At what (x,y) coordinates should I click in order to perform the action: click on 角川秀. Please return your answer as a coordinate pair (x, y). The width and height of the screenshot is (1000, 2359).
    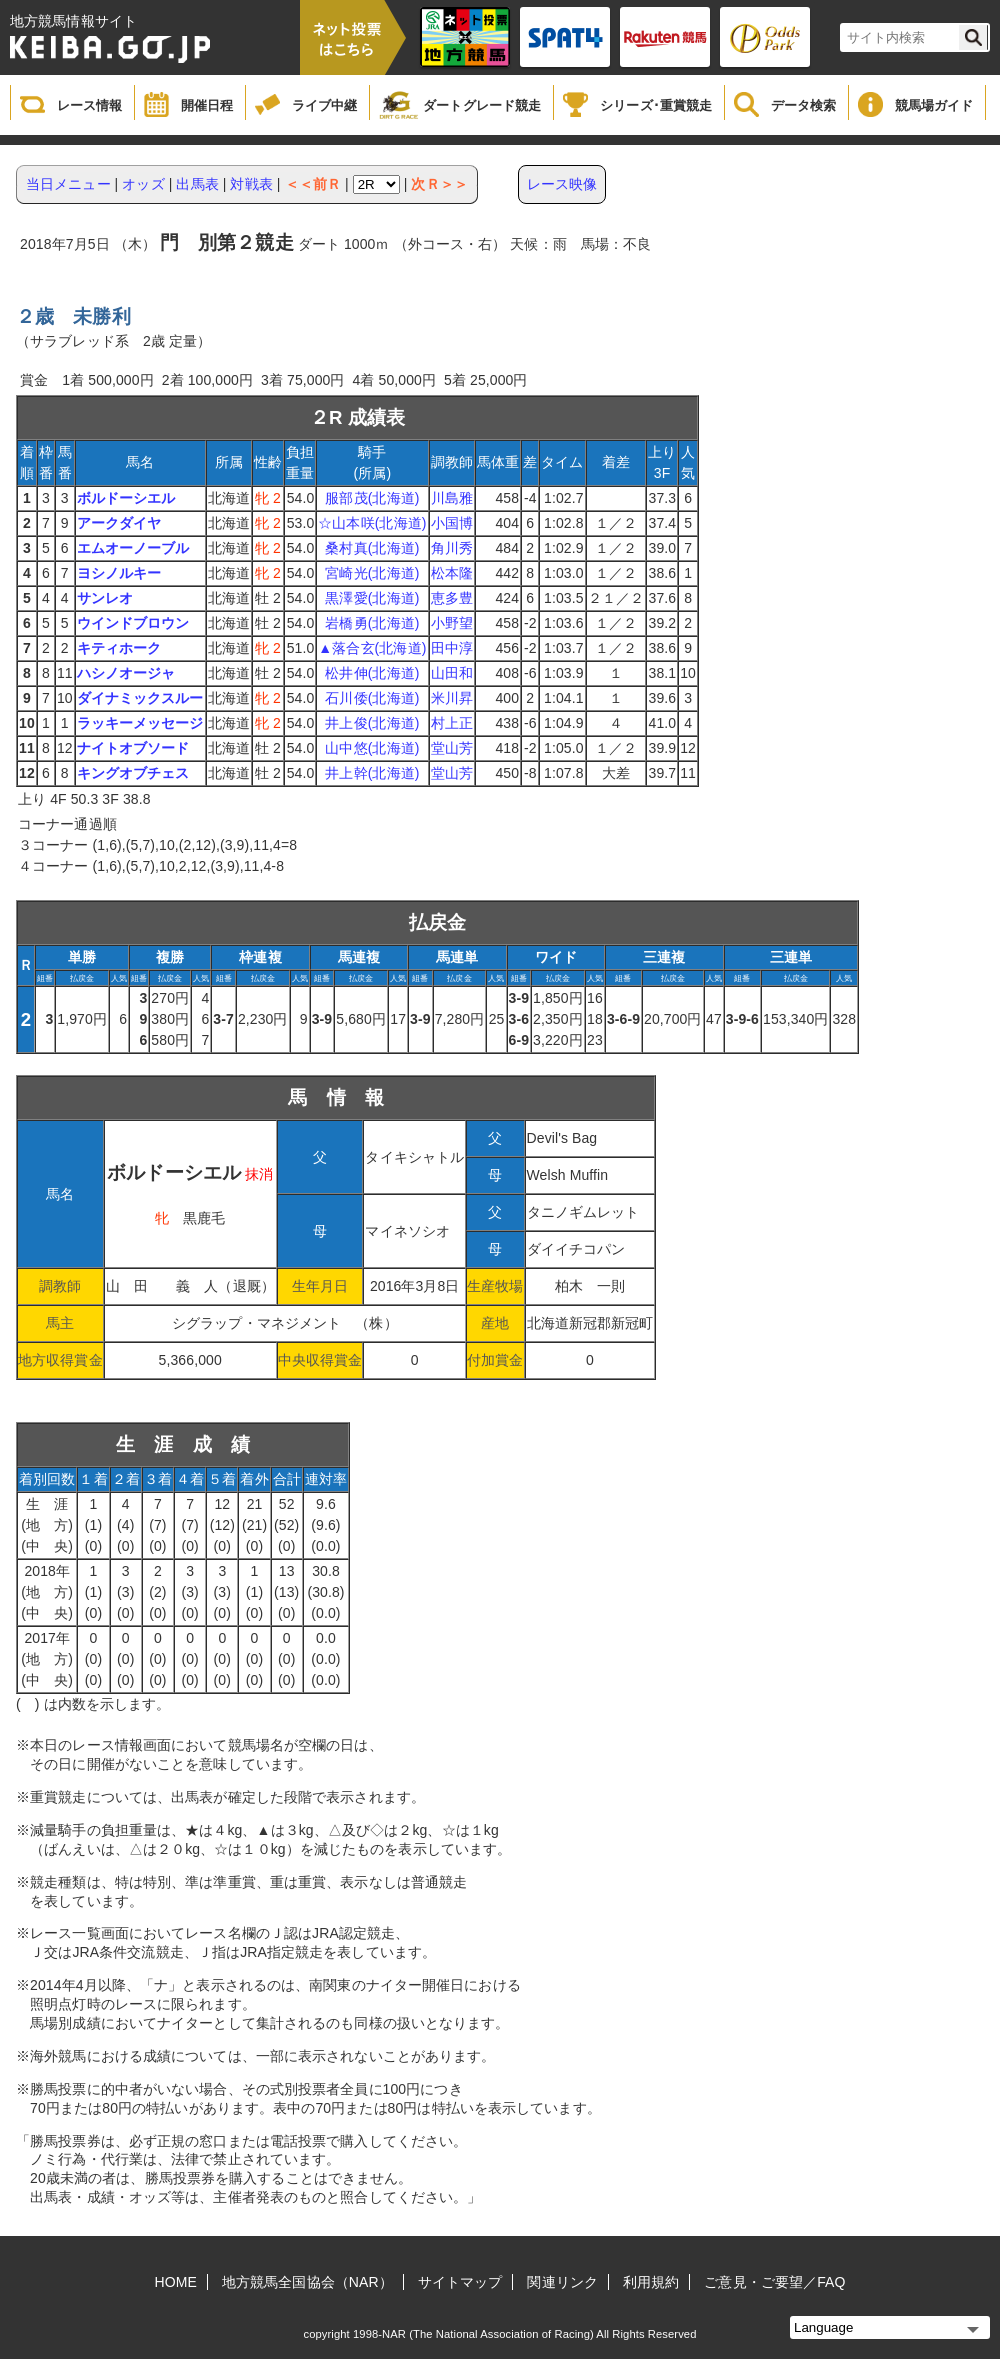
    Looking at the image, I should click on (452, 548).